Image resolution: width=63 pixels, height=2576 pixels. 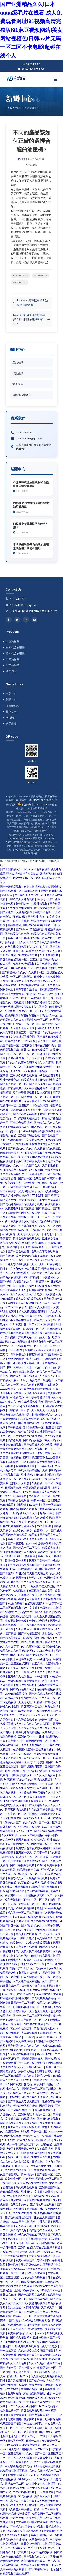 I want to click on 手机在线欧美, so click(x=24, y=1659).